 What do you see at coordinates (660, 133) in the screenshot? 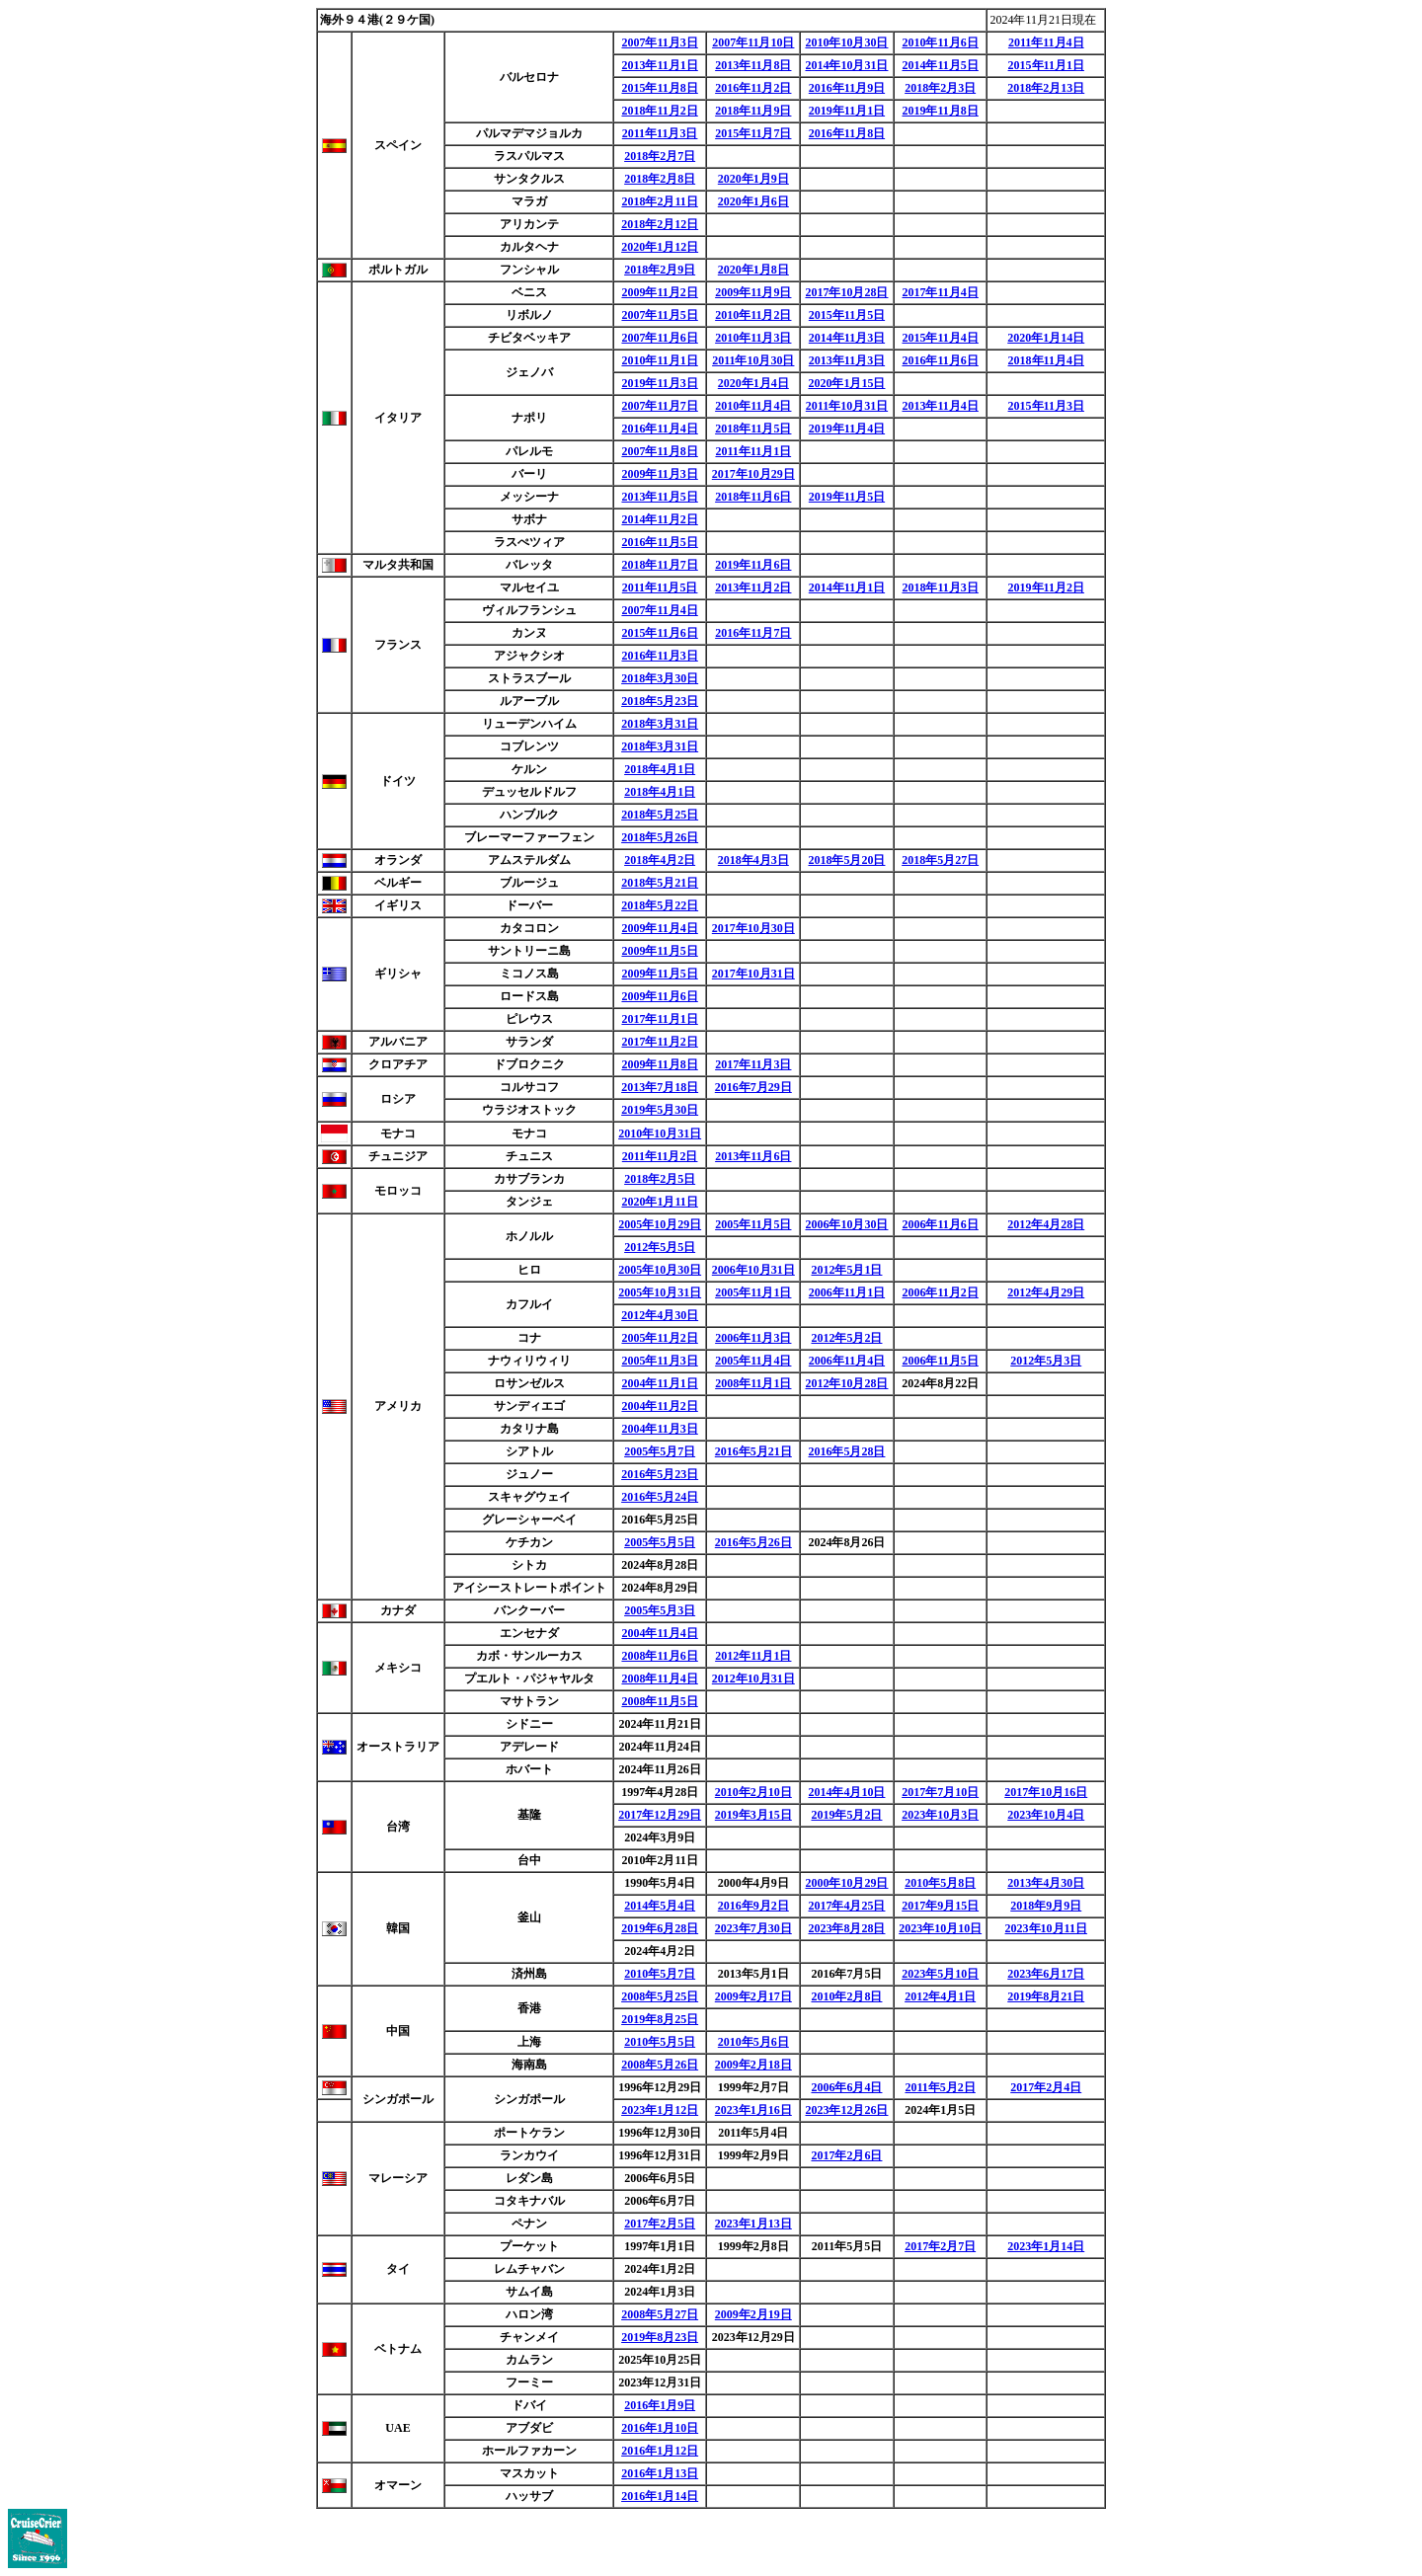
I see `2011年11月3日` at bounding box center [660, 133].